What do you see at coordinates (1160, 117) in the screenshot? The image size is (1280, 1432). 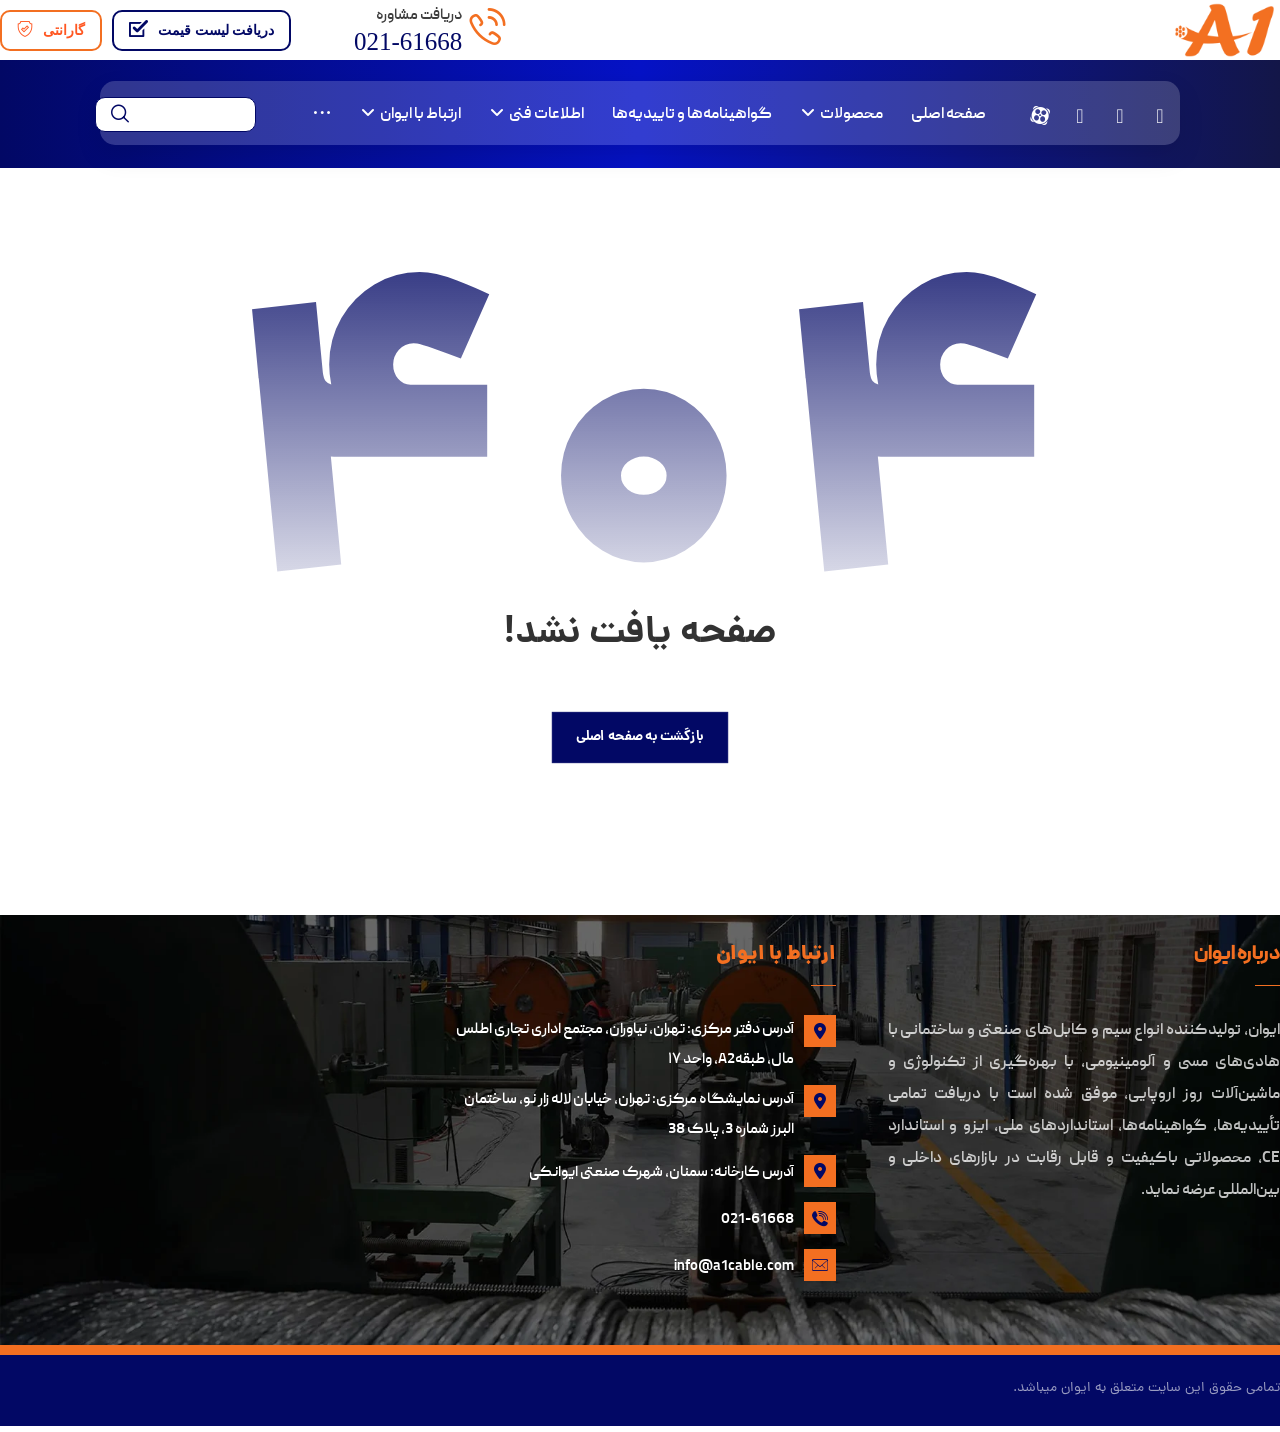 I see `[button]` at bounding box center [1160, 117].